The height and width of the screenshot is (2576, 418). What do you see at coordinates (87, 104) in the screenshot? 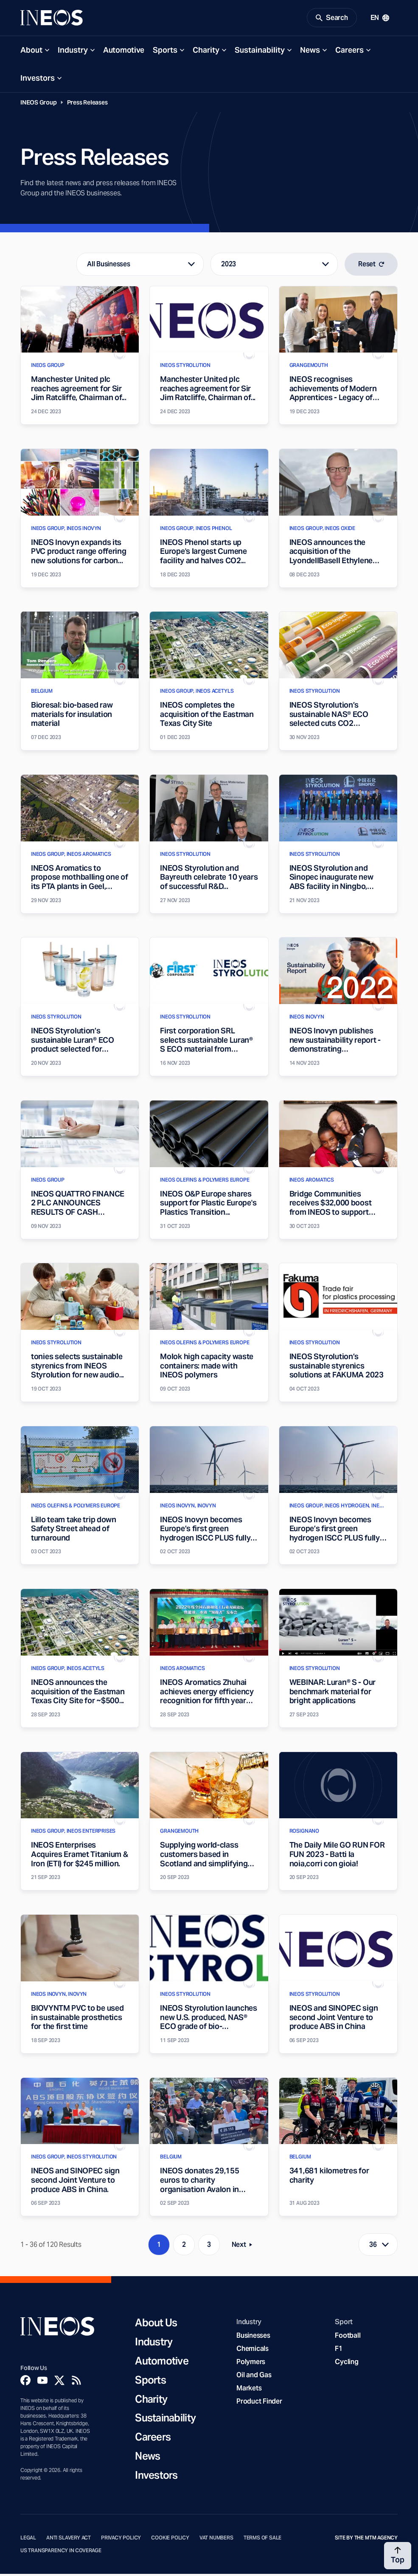
I see `Press Releases` at bounding box center [87, 104].